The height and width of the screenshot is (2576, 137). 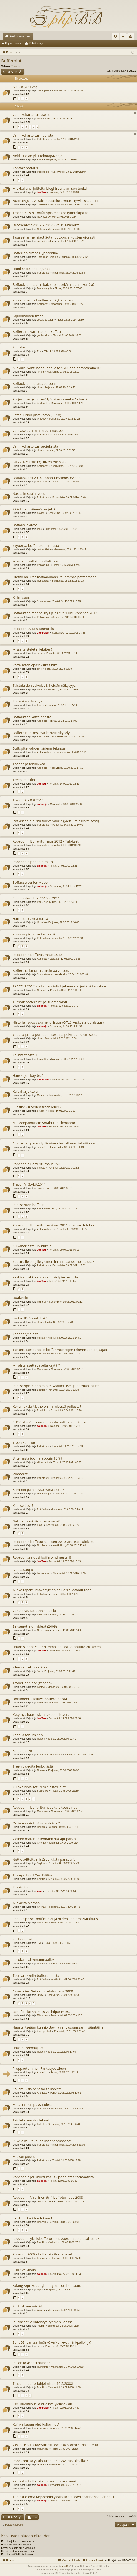 I want to click on Taisteluiden valvojat & heidän näkyvyys., so click(x=44, y=685).